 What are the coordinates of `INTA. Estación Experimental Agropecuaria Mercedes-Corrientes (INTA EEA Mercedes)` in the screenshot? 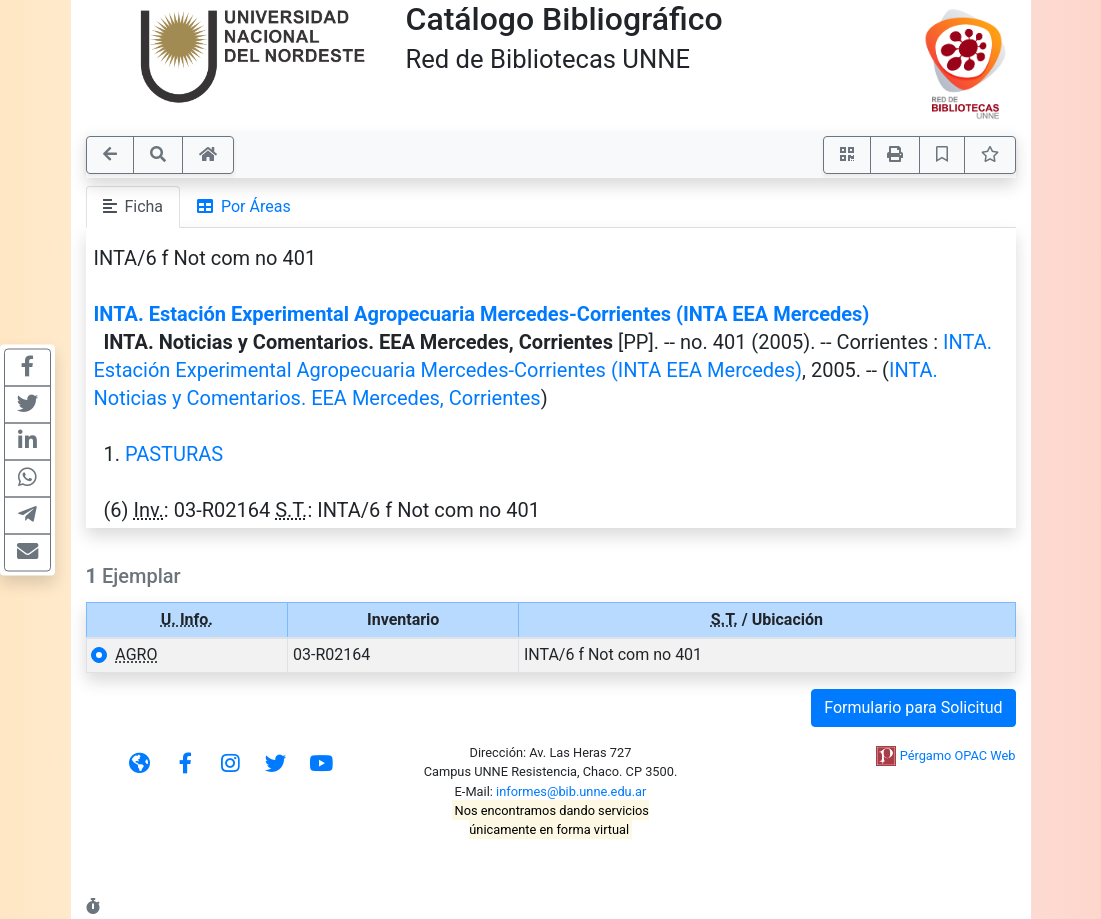 It's located at (482, 314).